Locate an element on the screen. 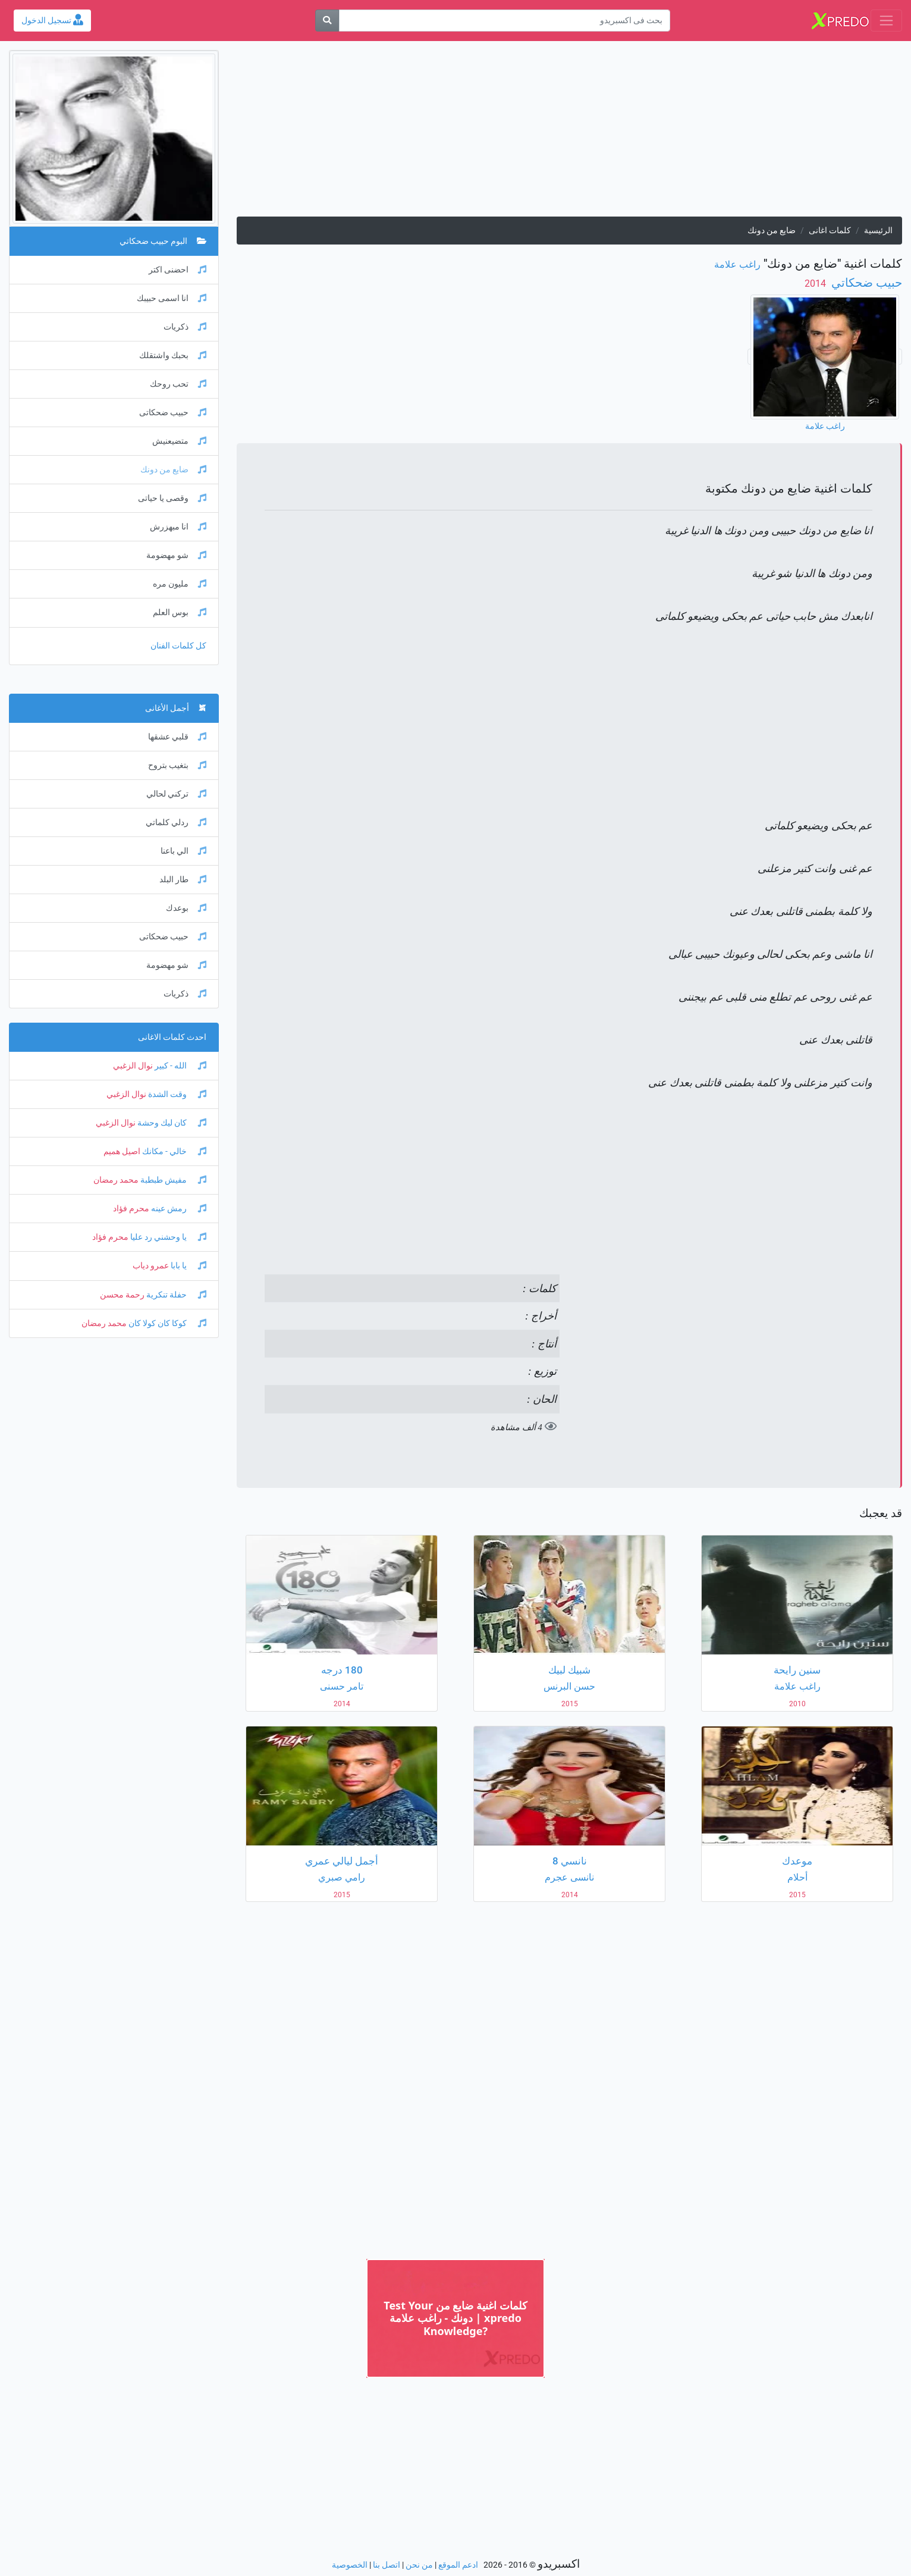  قلبي عشقها is located at coordinates (177, 737).